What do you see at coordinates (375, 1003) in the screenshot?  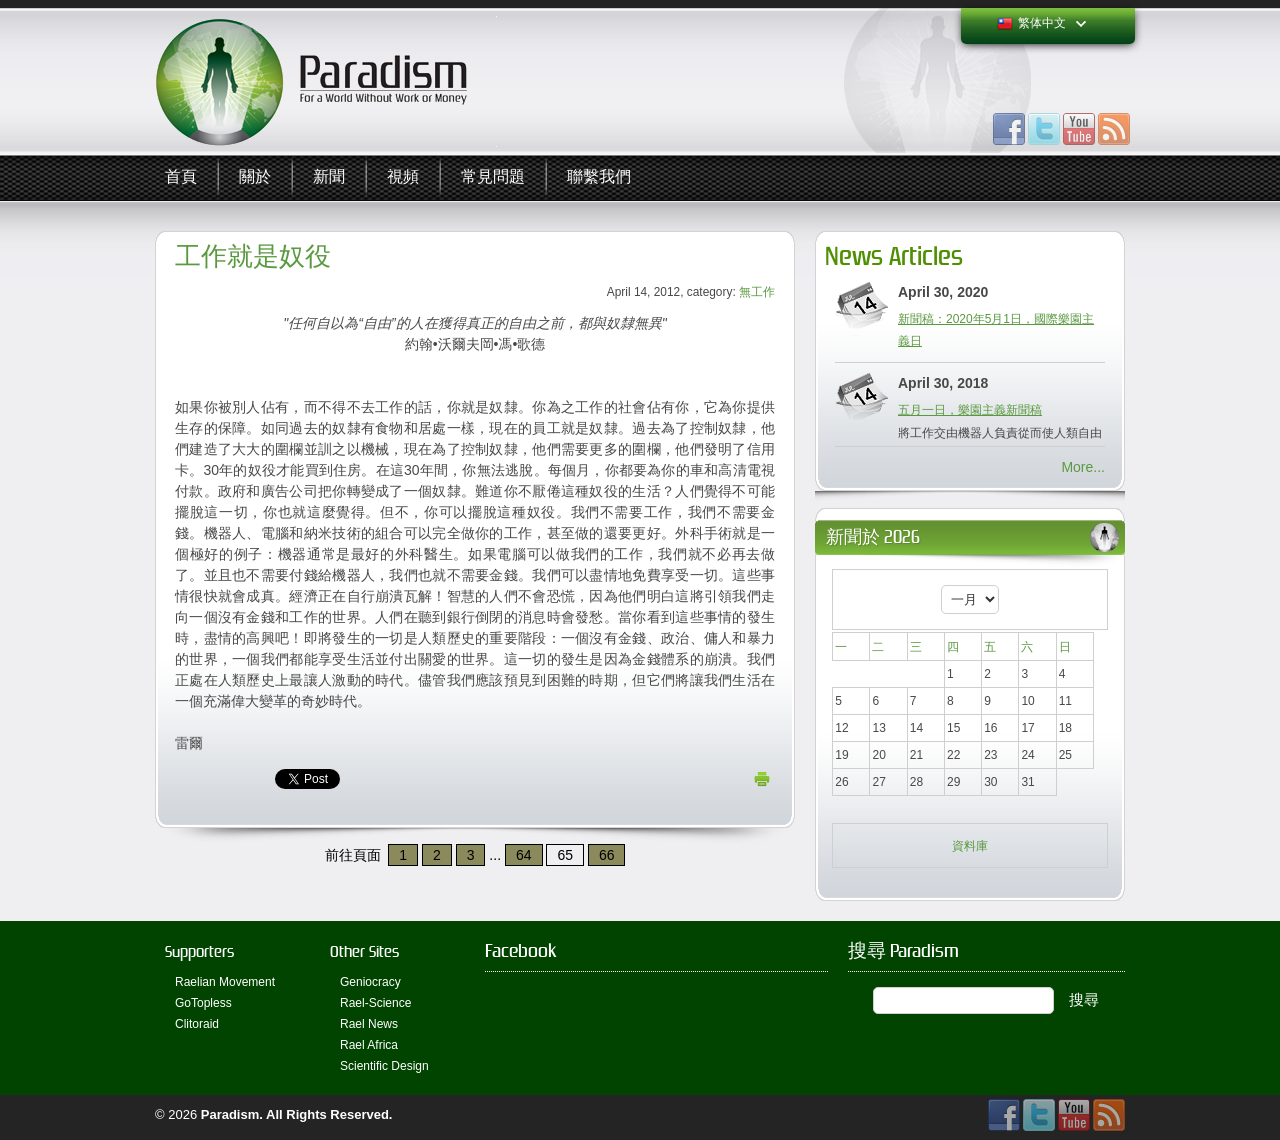 I see `Rael-Science` at bounding box center [375, 1003].